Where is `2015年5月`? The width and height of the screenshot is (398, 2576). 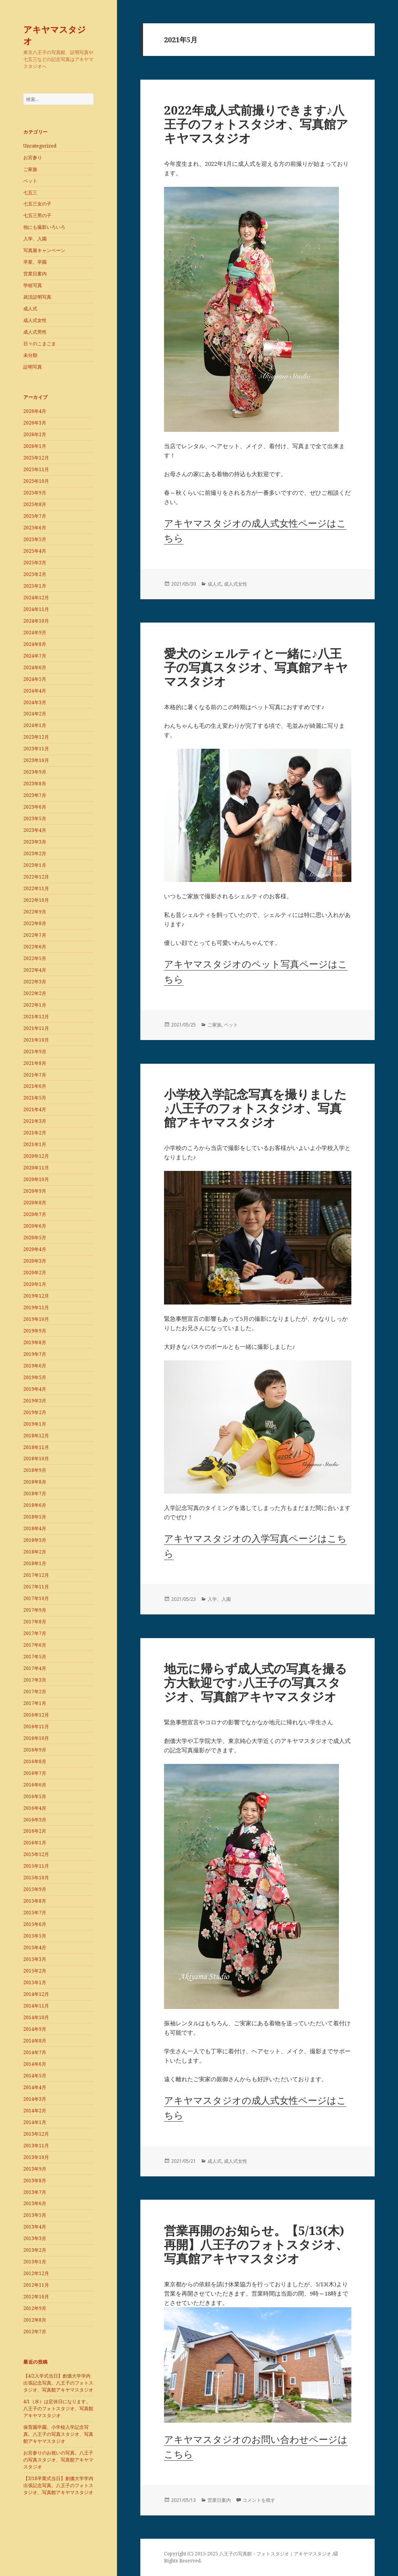 2015年5月 is located at coordinates (34, 1935).